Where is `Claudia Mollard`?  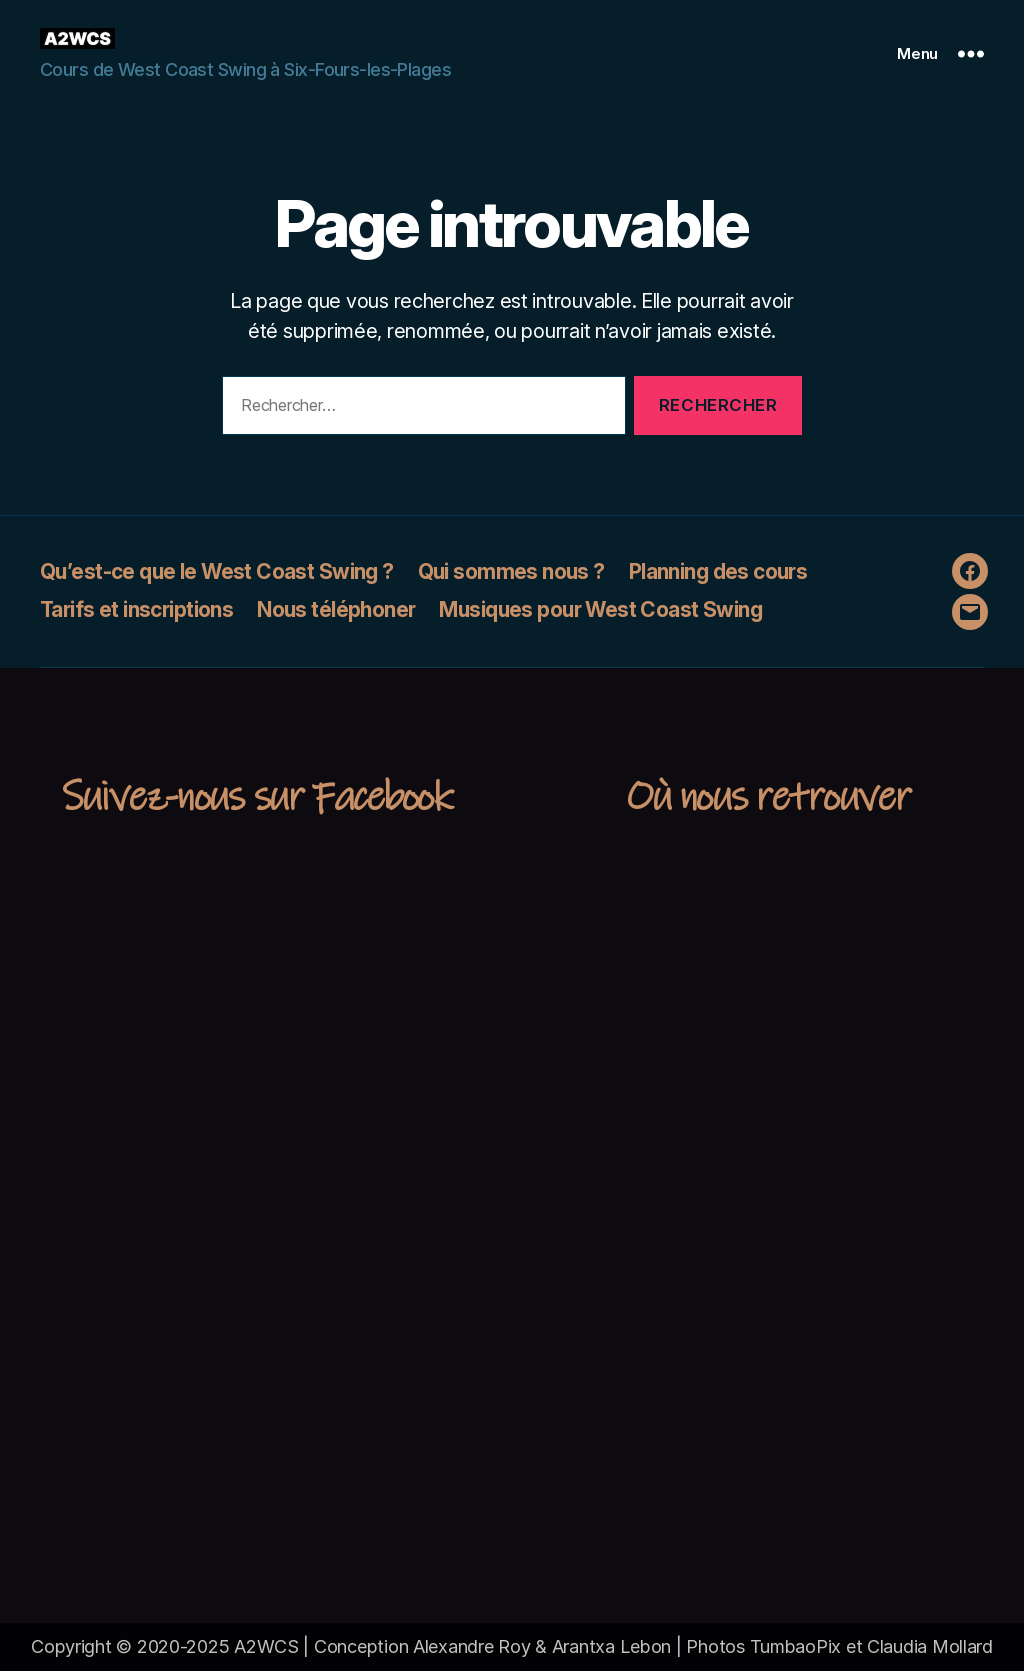 Claudia Mollard is located at coordinates (930, 1646).